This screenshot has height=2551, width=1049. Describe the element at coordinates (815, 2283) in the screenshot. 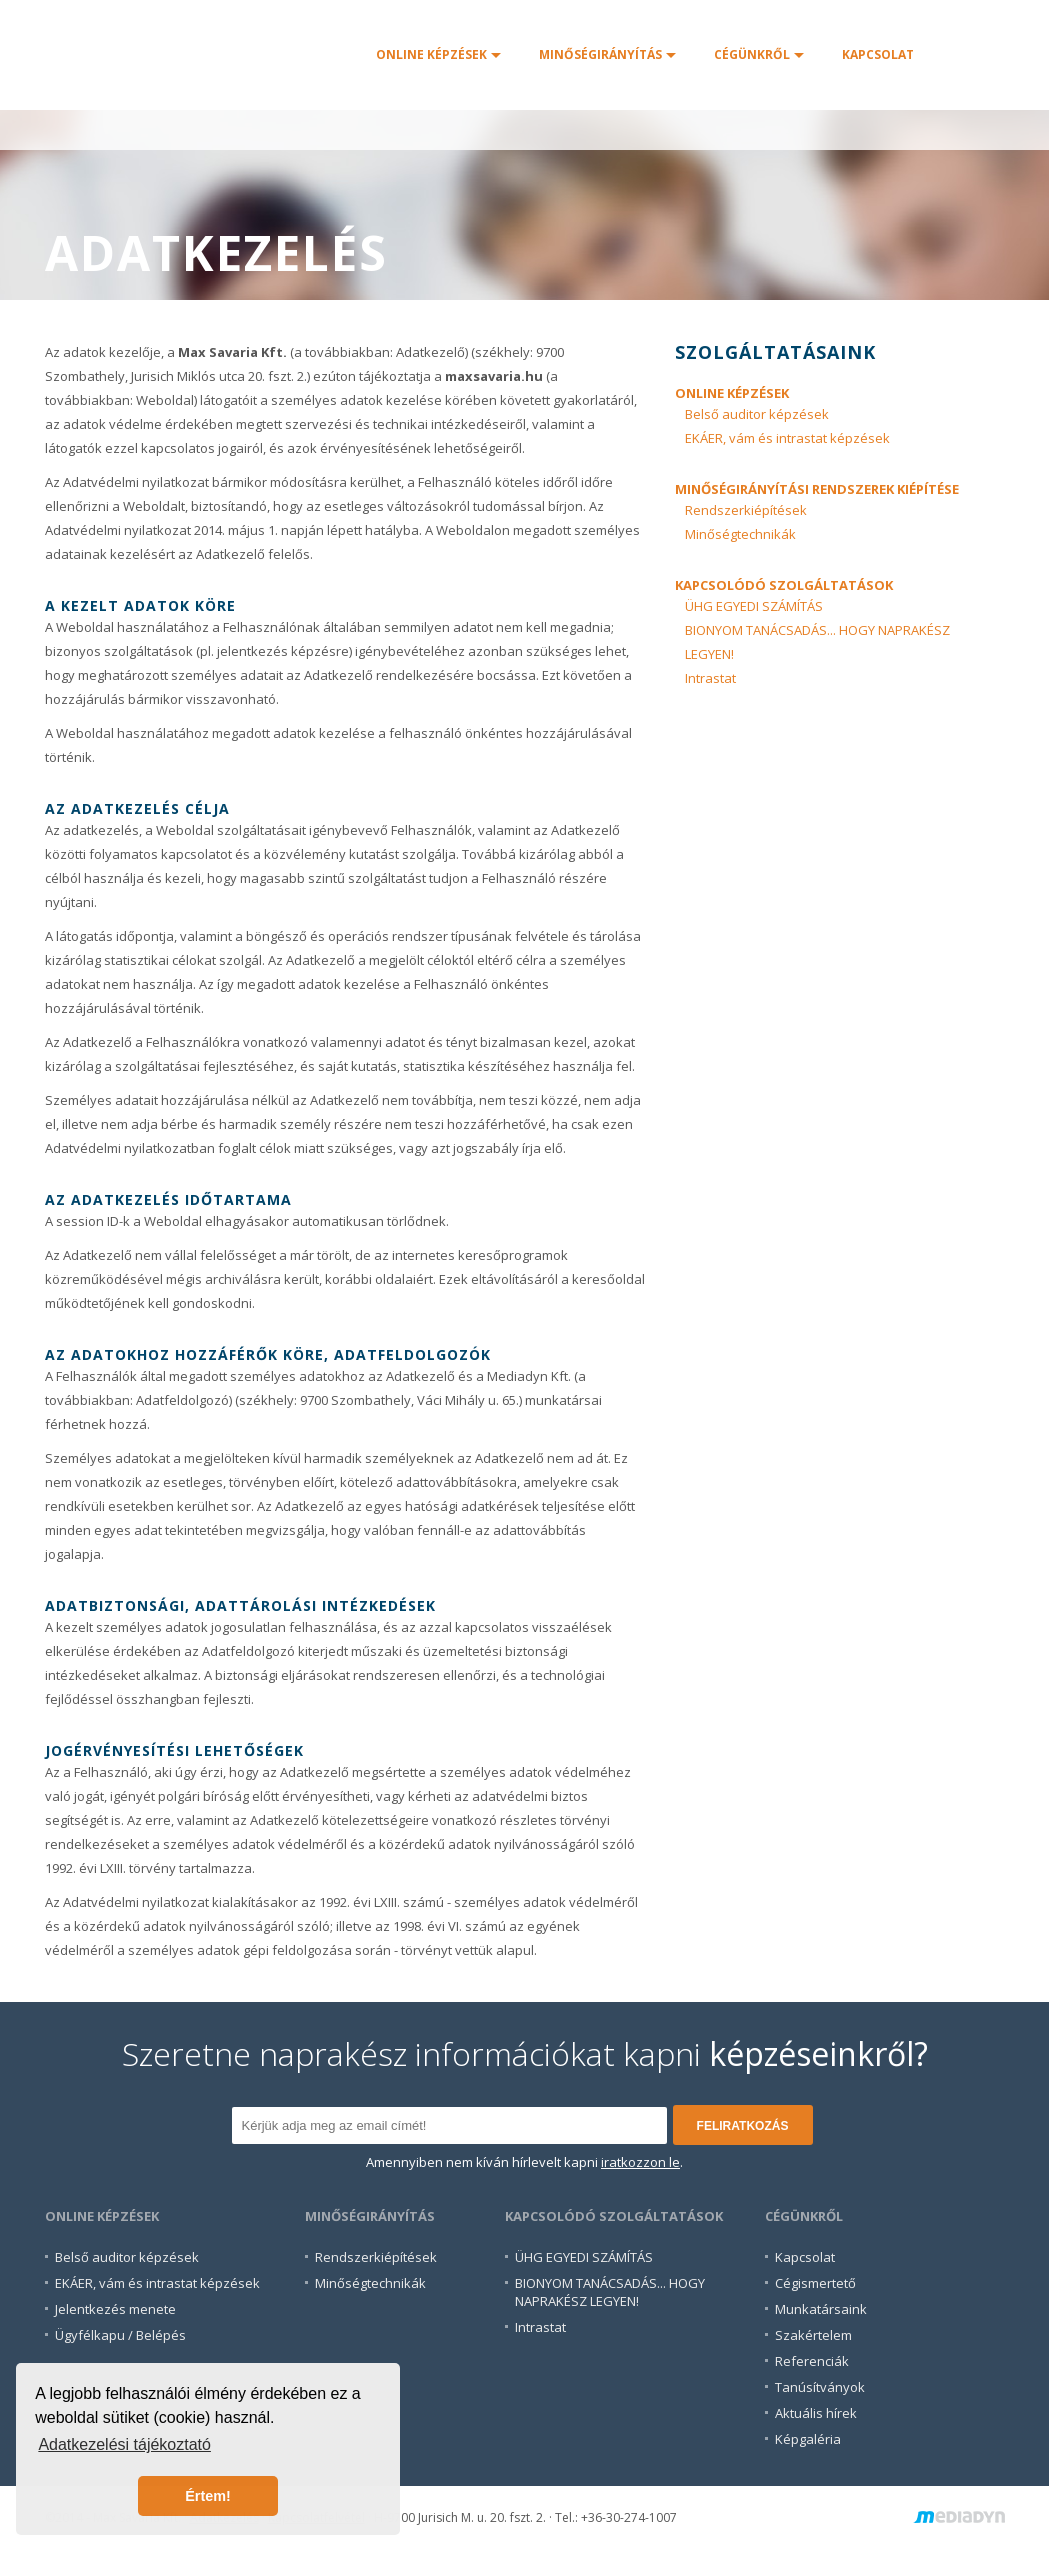

I see `Cégismertető` at that location.